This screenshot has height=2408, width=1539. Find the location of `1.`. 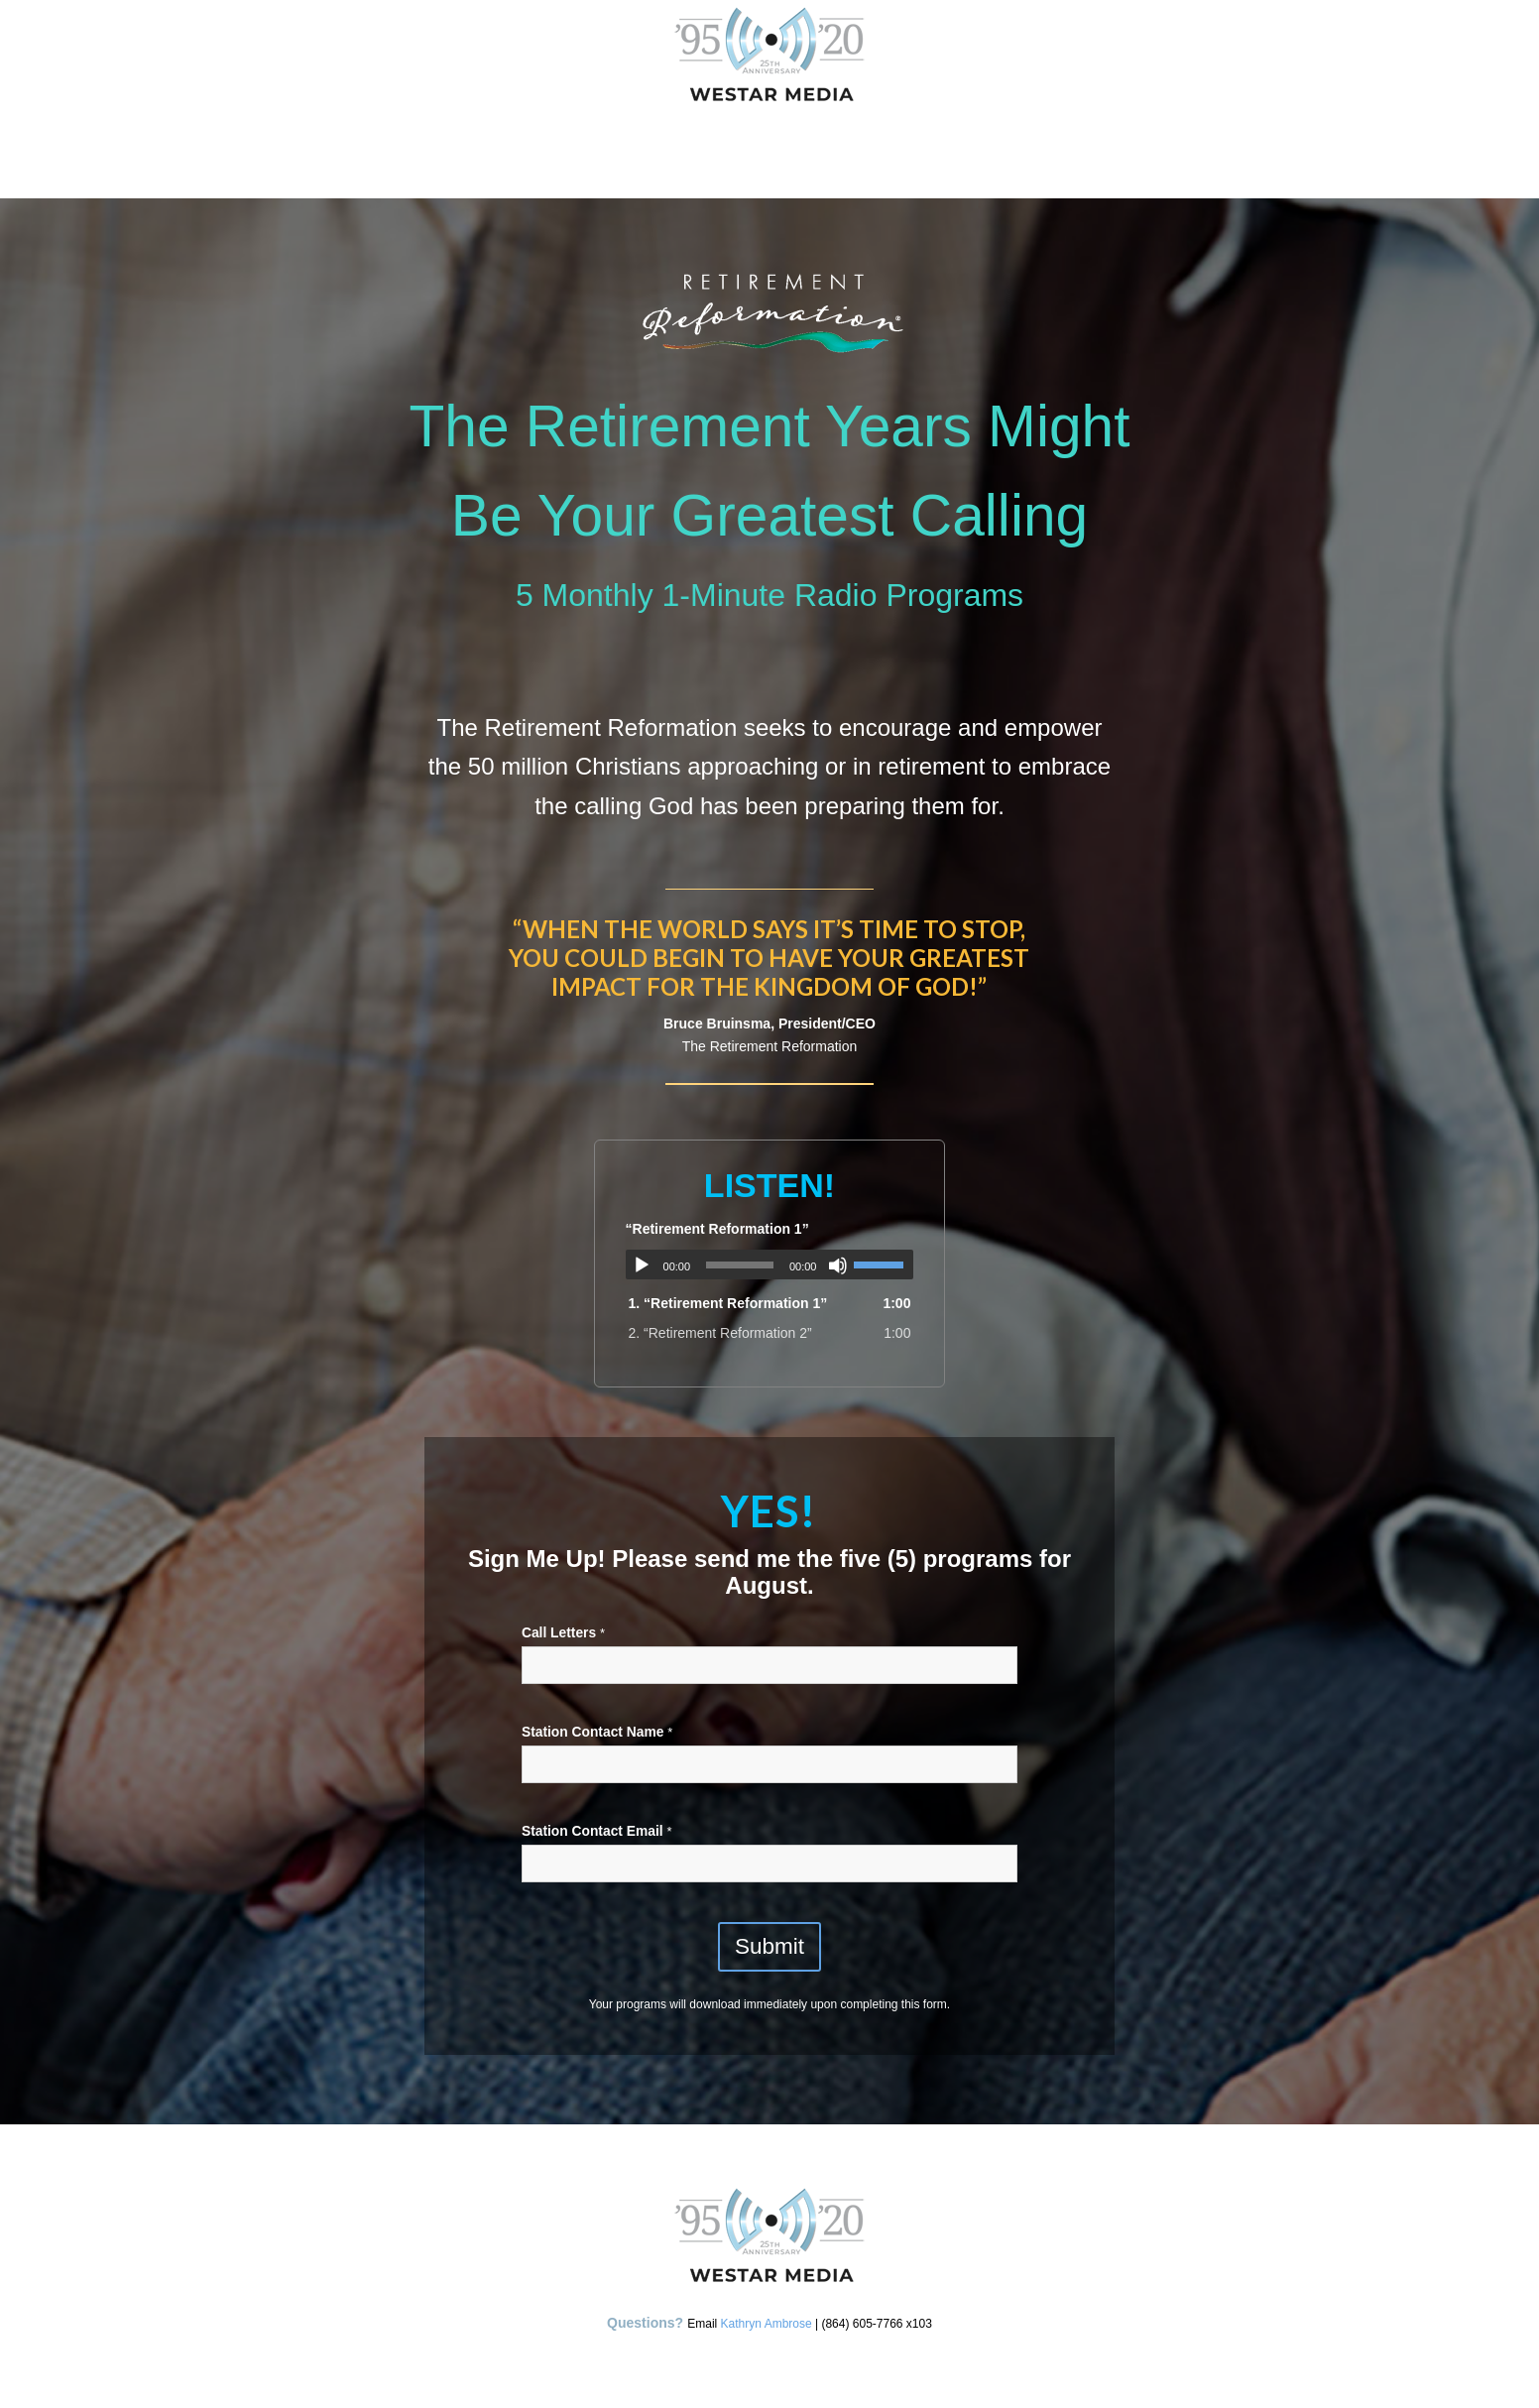

1. is located at coordinates (728, 1303).